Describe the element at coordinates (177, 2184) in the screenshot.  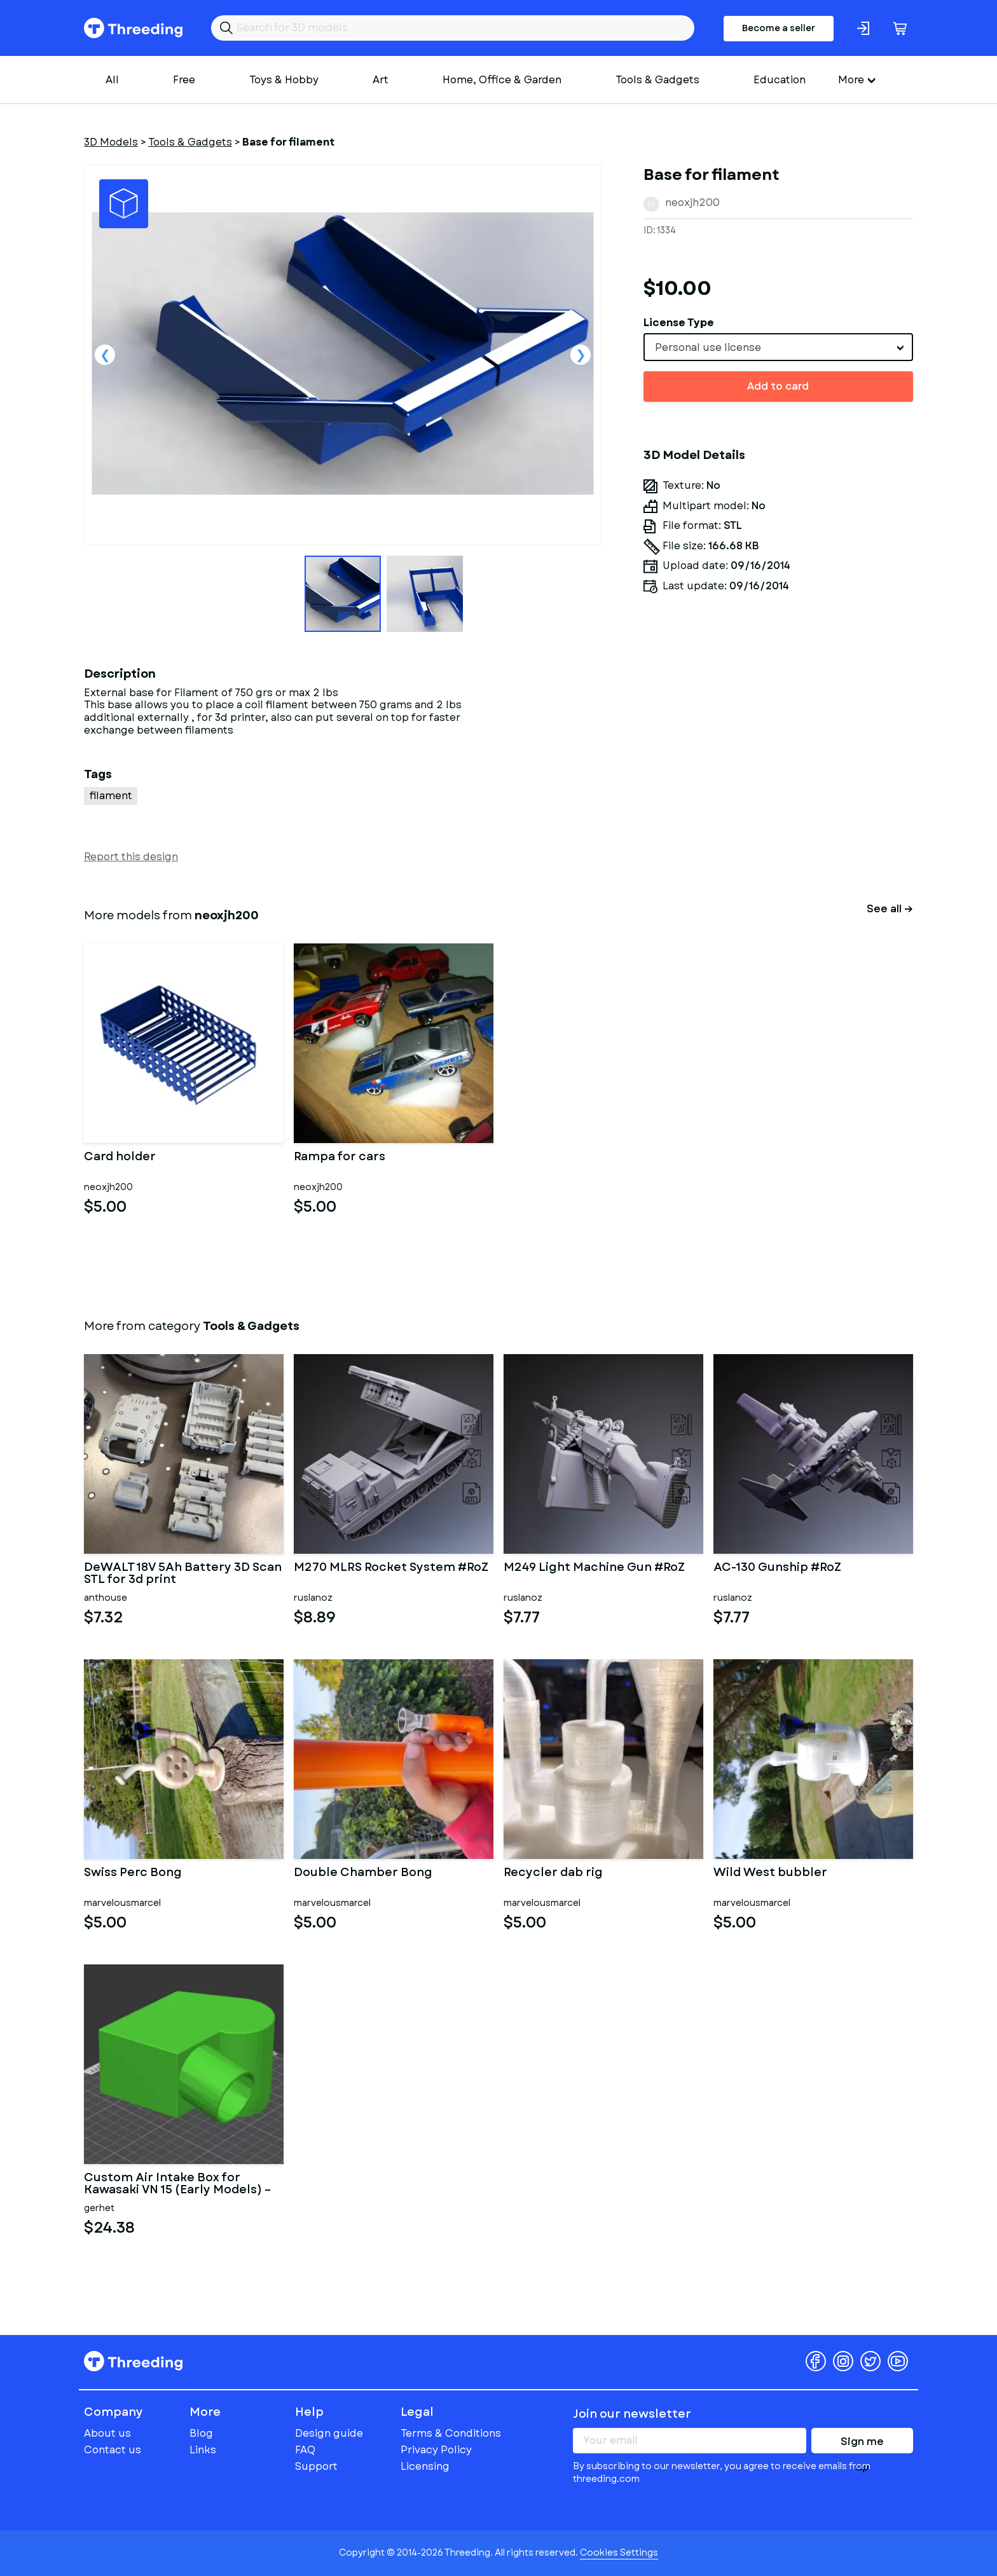
I see `Custom Air Intake Box for Kawasaki VN 15 (Early Models) – Dual C` at that location.